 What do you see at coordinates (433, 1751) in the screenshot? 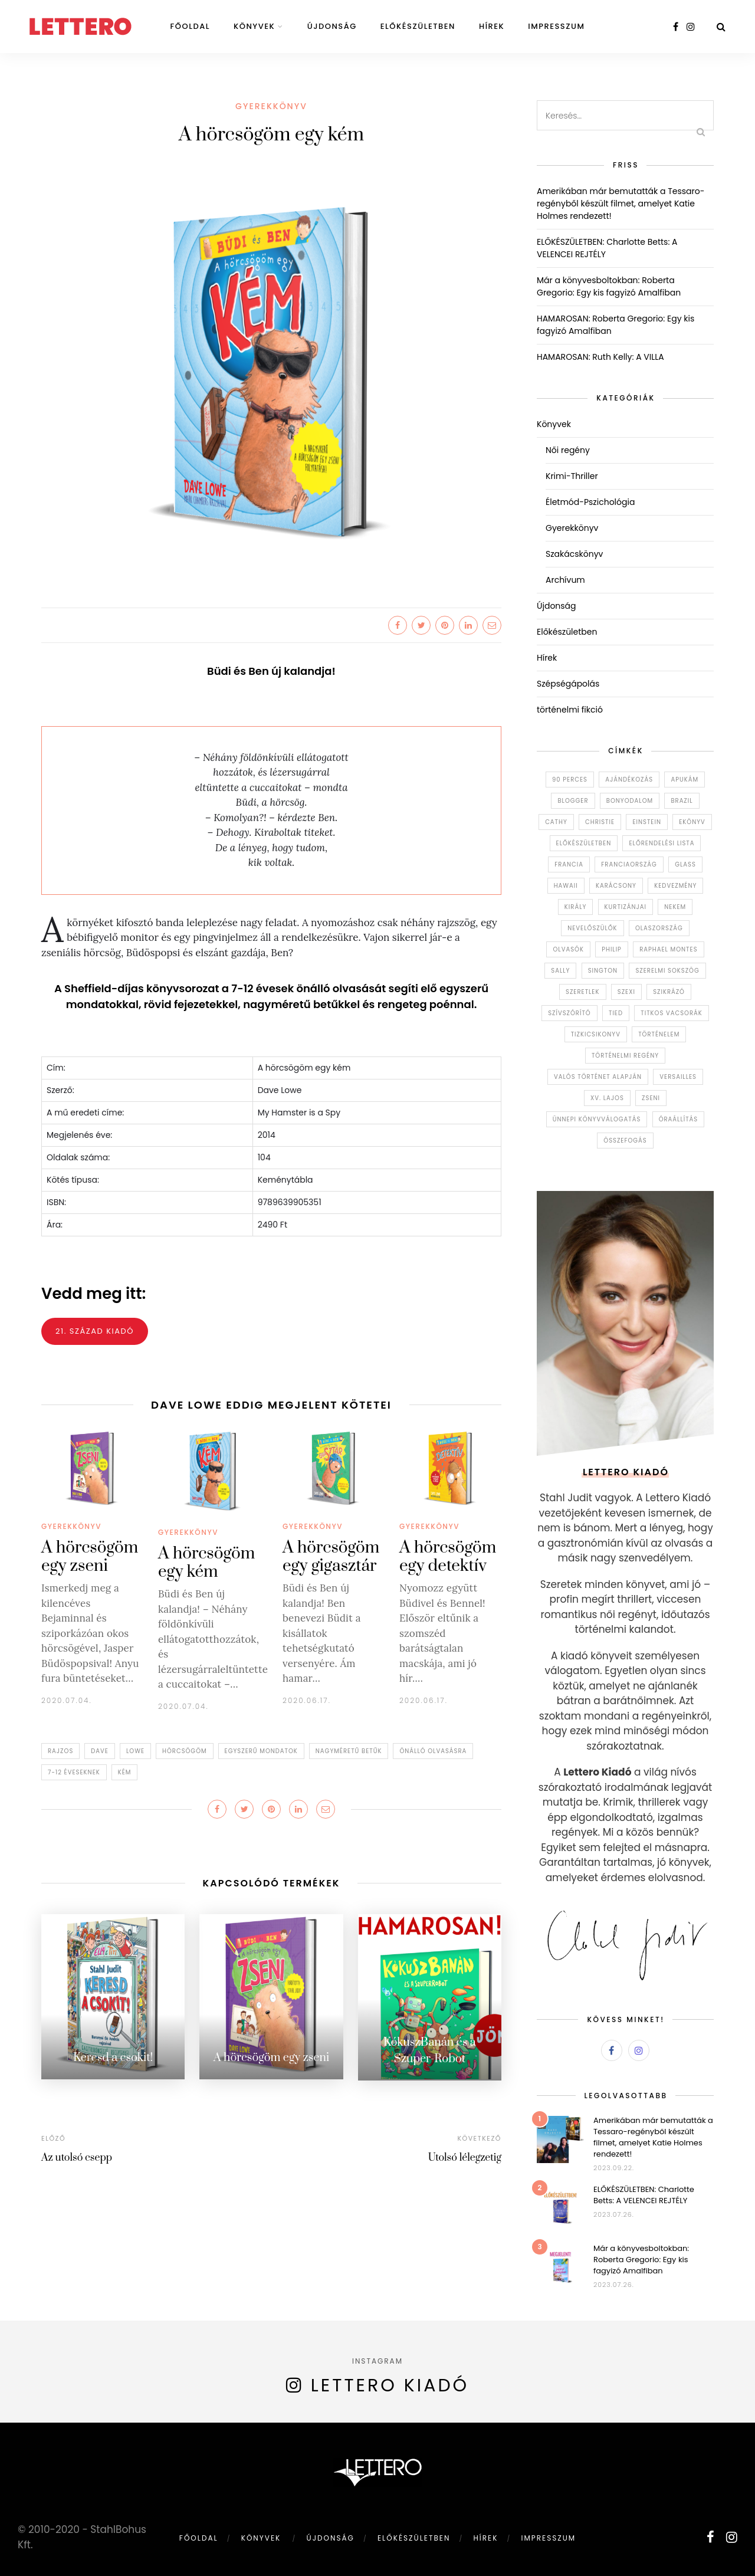
I see `önálló olvasásra` at bounding box center [433, 1751].